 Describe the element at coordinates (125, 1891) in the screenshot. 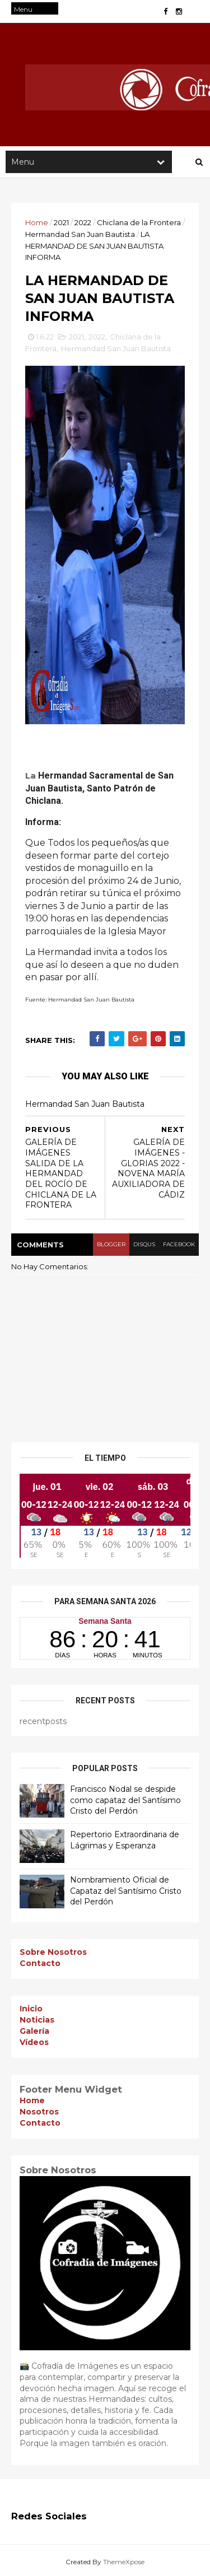

I see `Nombramiento Oficial de Capataz del Santísimo Cristo del Perdón` at that location.